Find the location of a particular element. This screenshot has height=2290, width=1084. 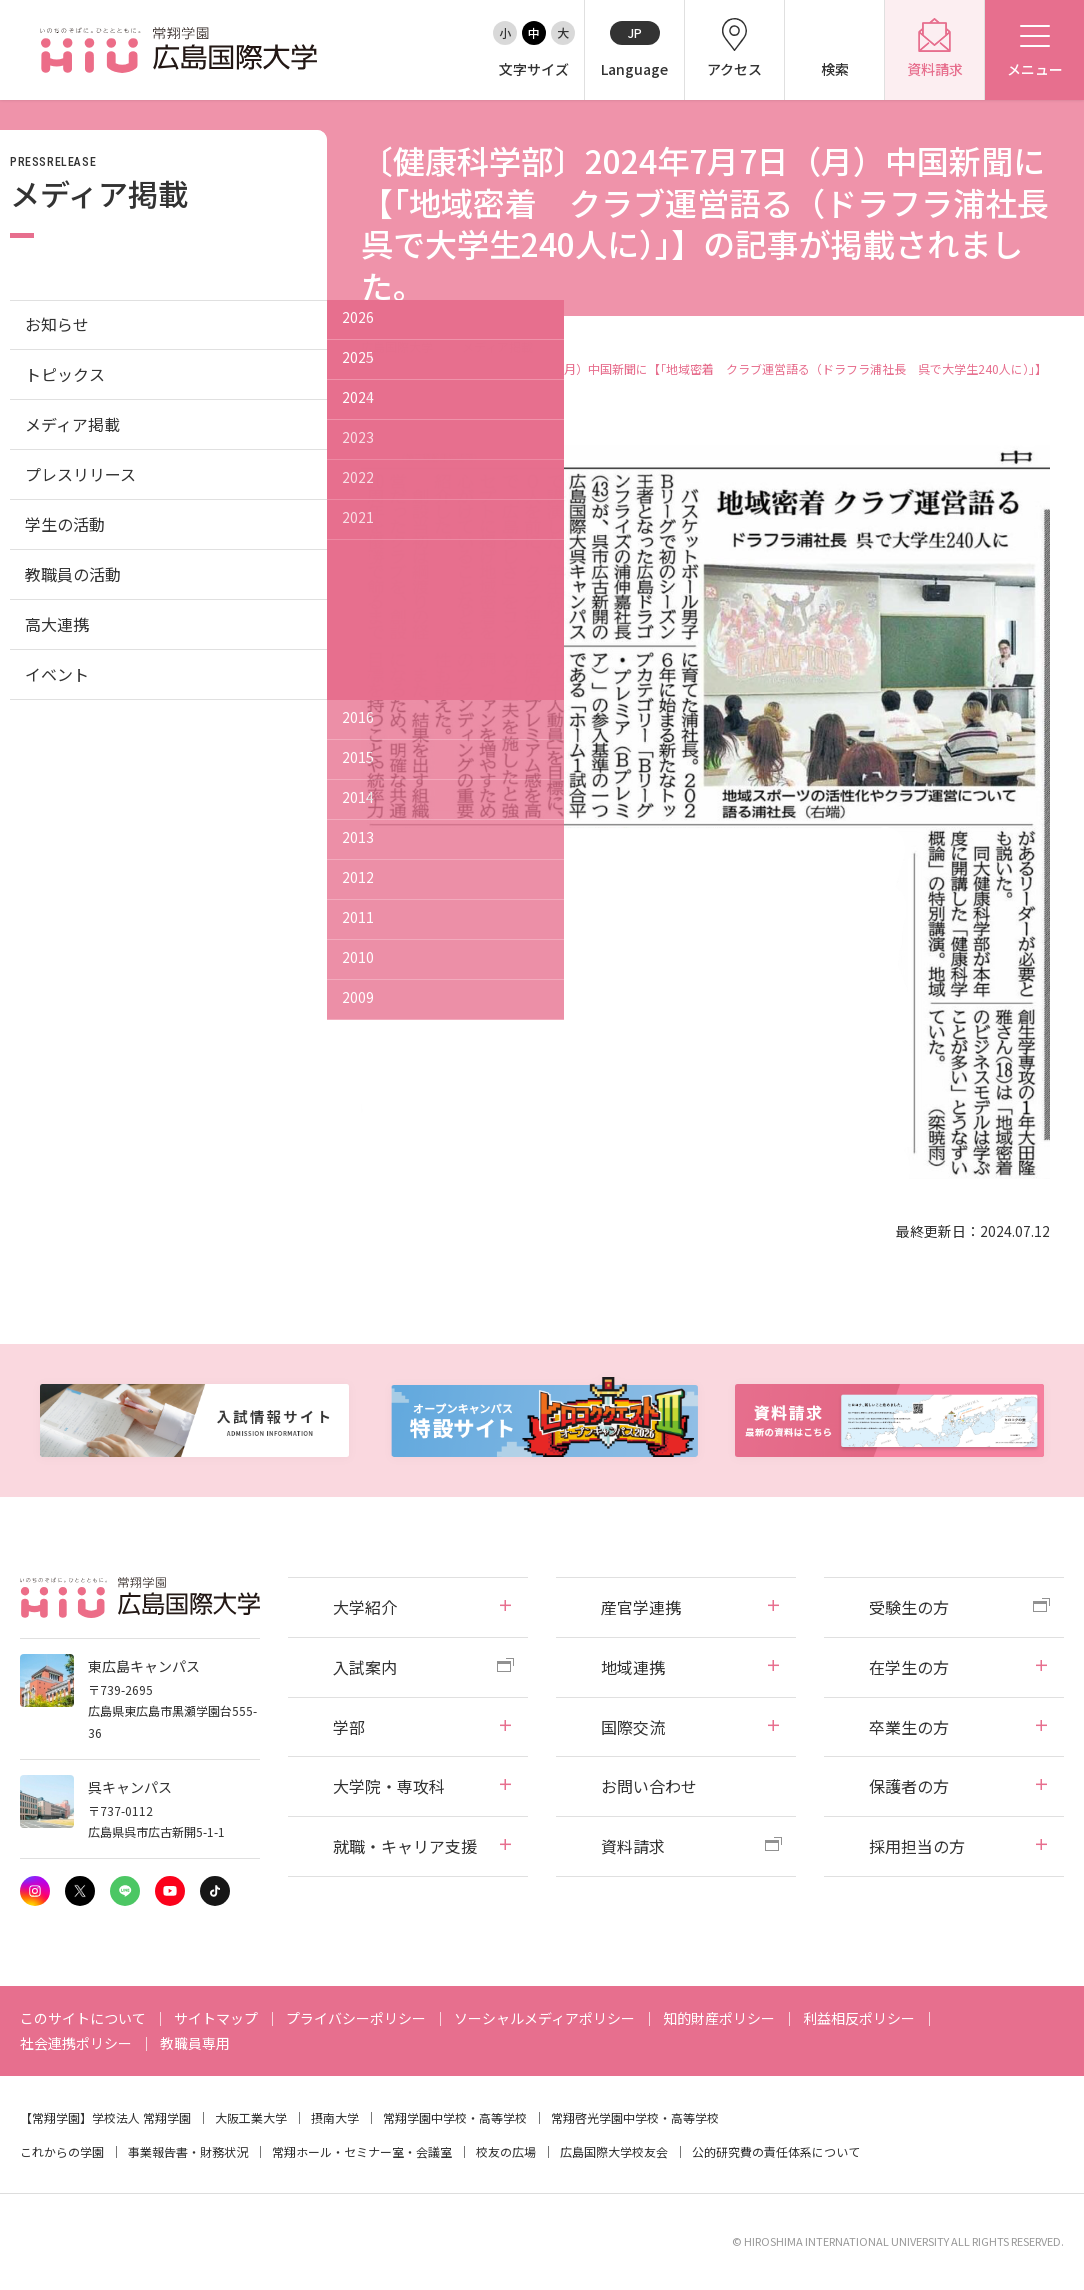

産官学連携 is located at coordinates (641, 1607).